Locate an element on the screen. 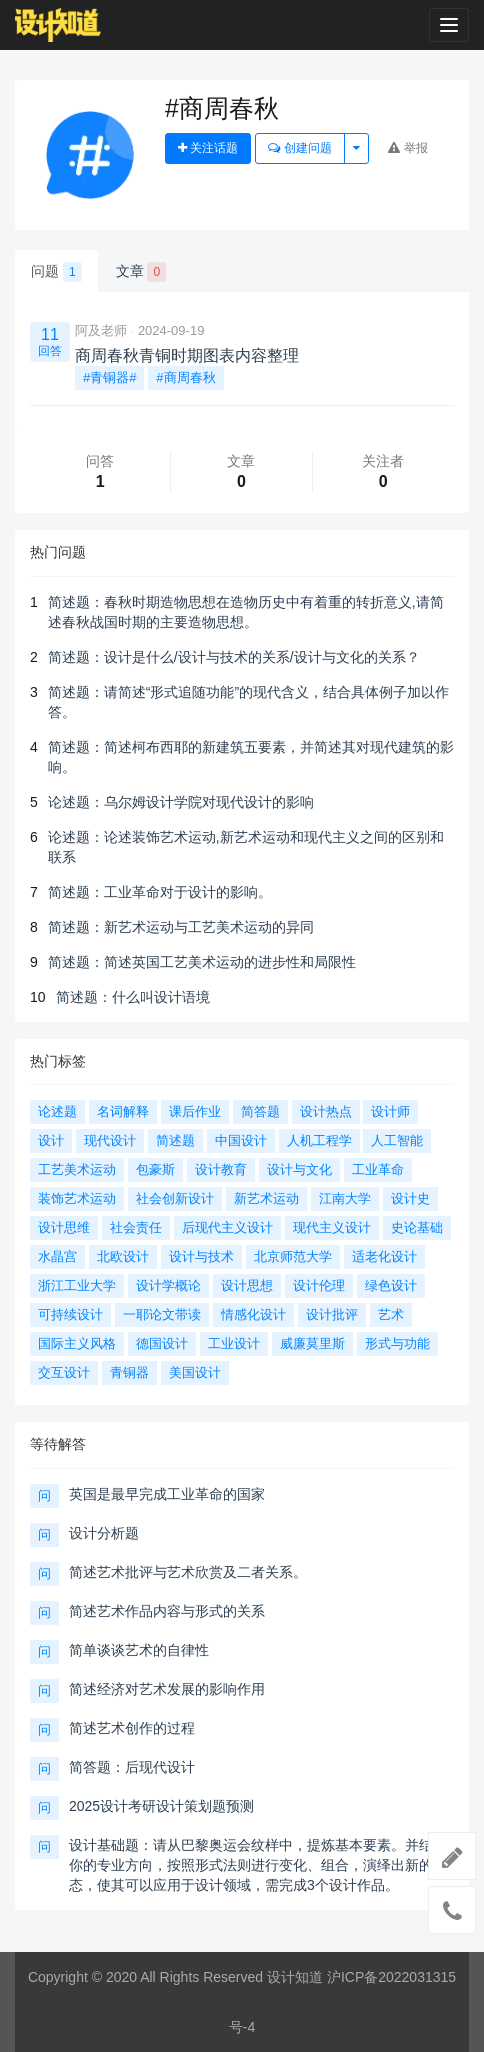 This screenshot has width=484, height=2052. 社会责任 is located at coordinates (136, 1227).